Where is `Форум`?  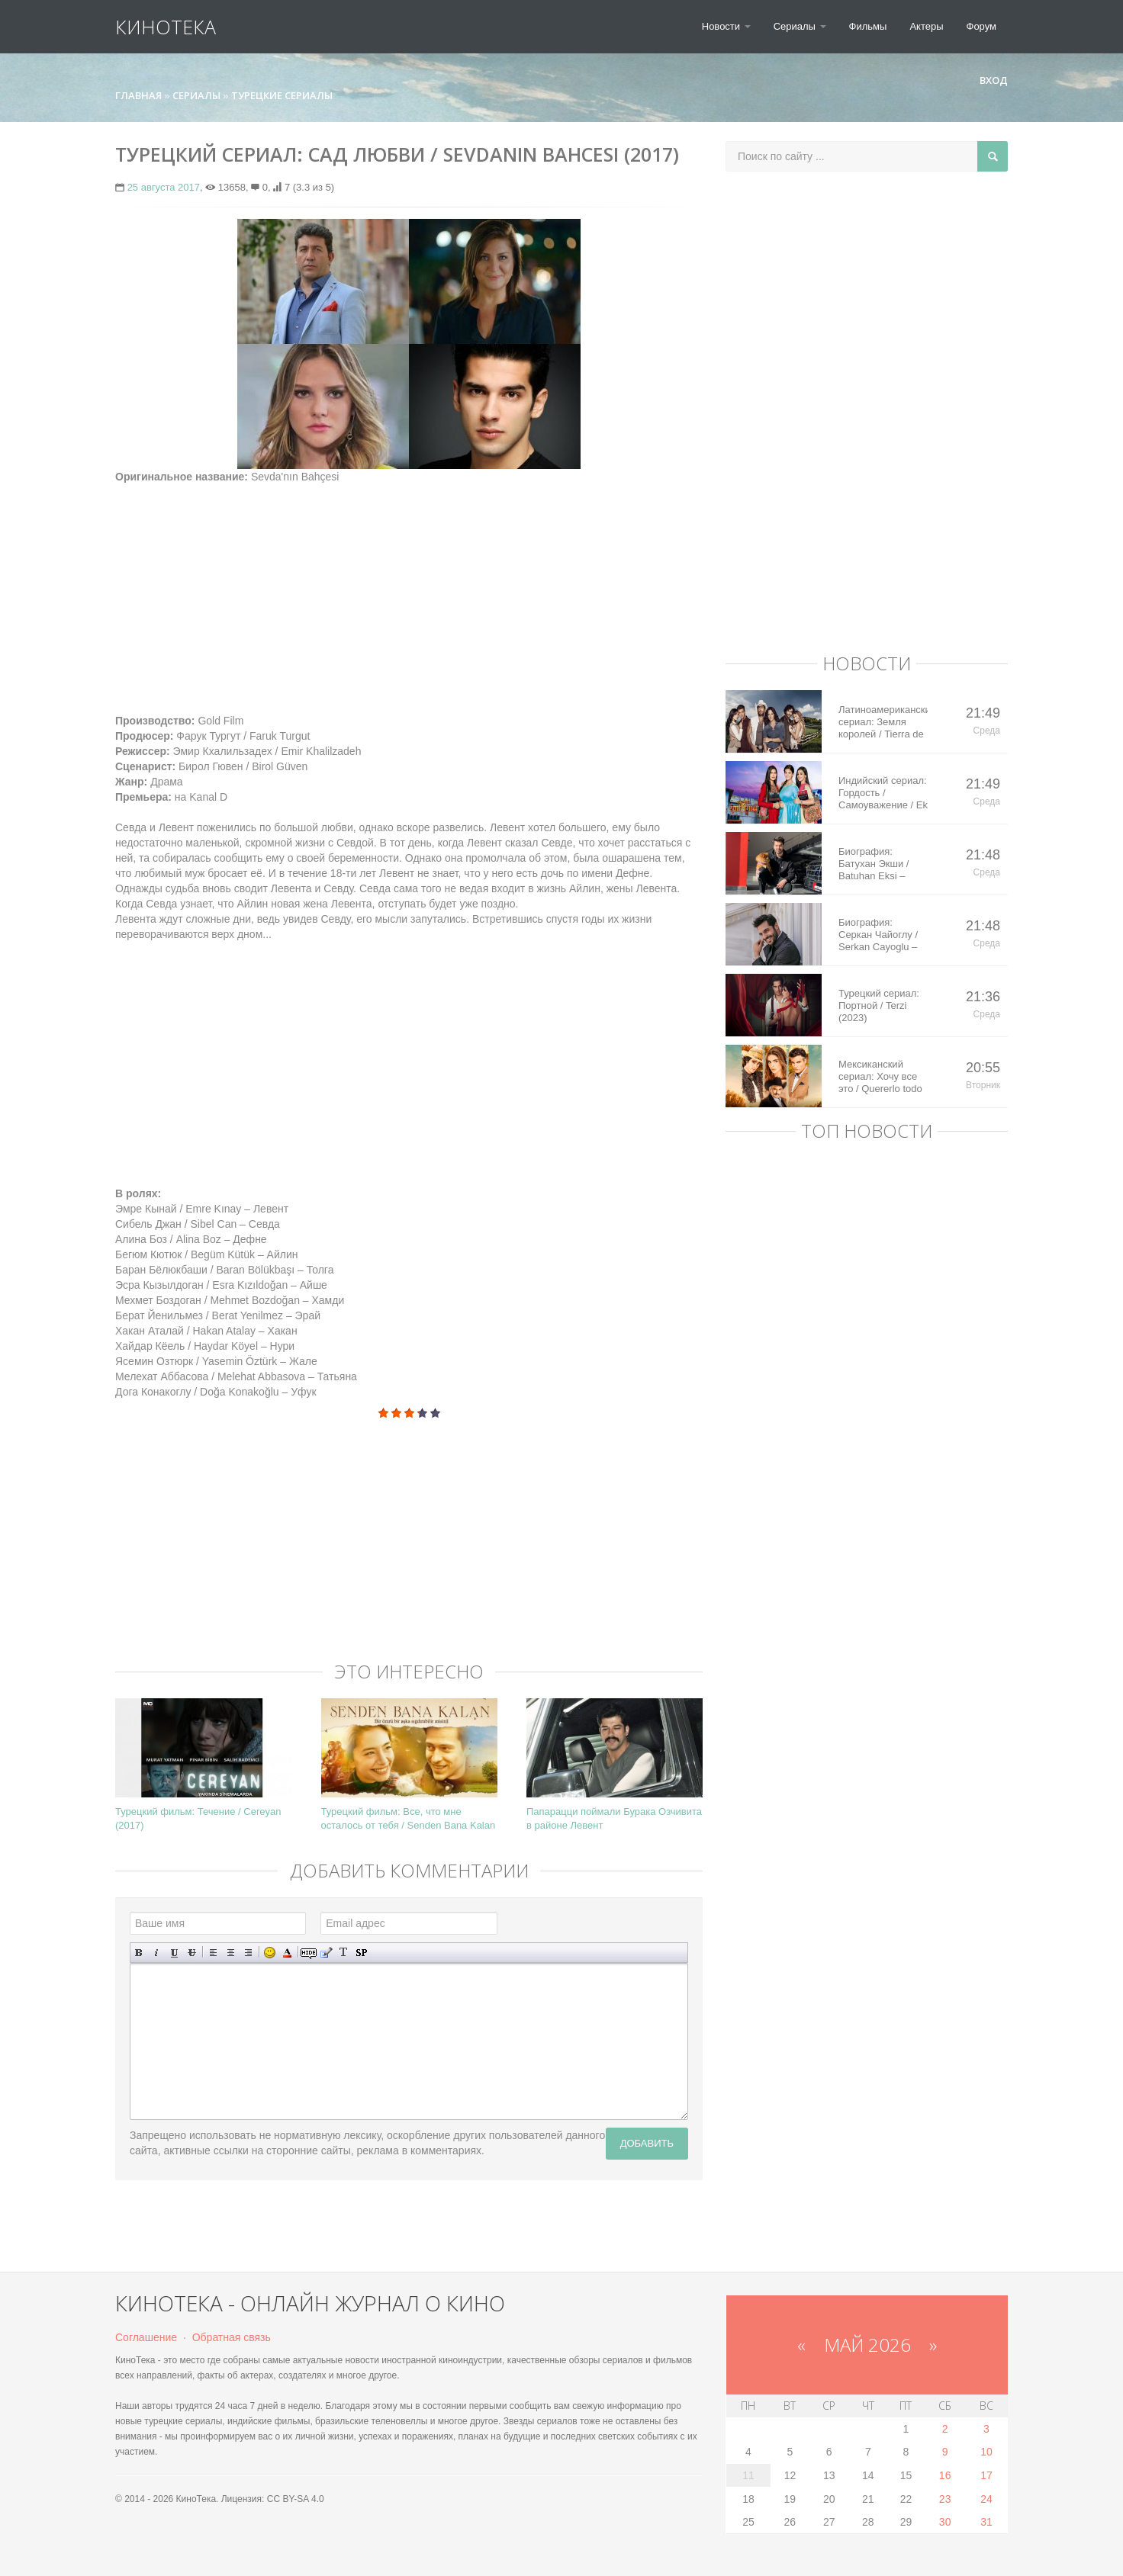 Форум is located at coordinates (982, 26).